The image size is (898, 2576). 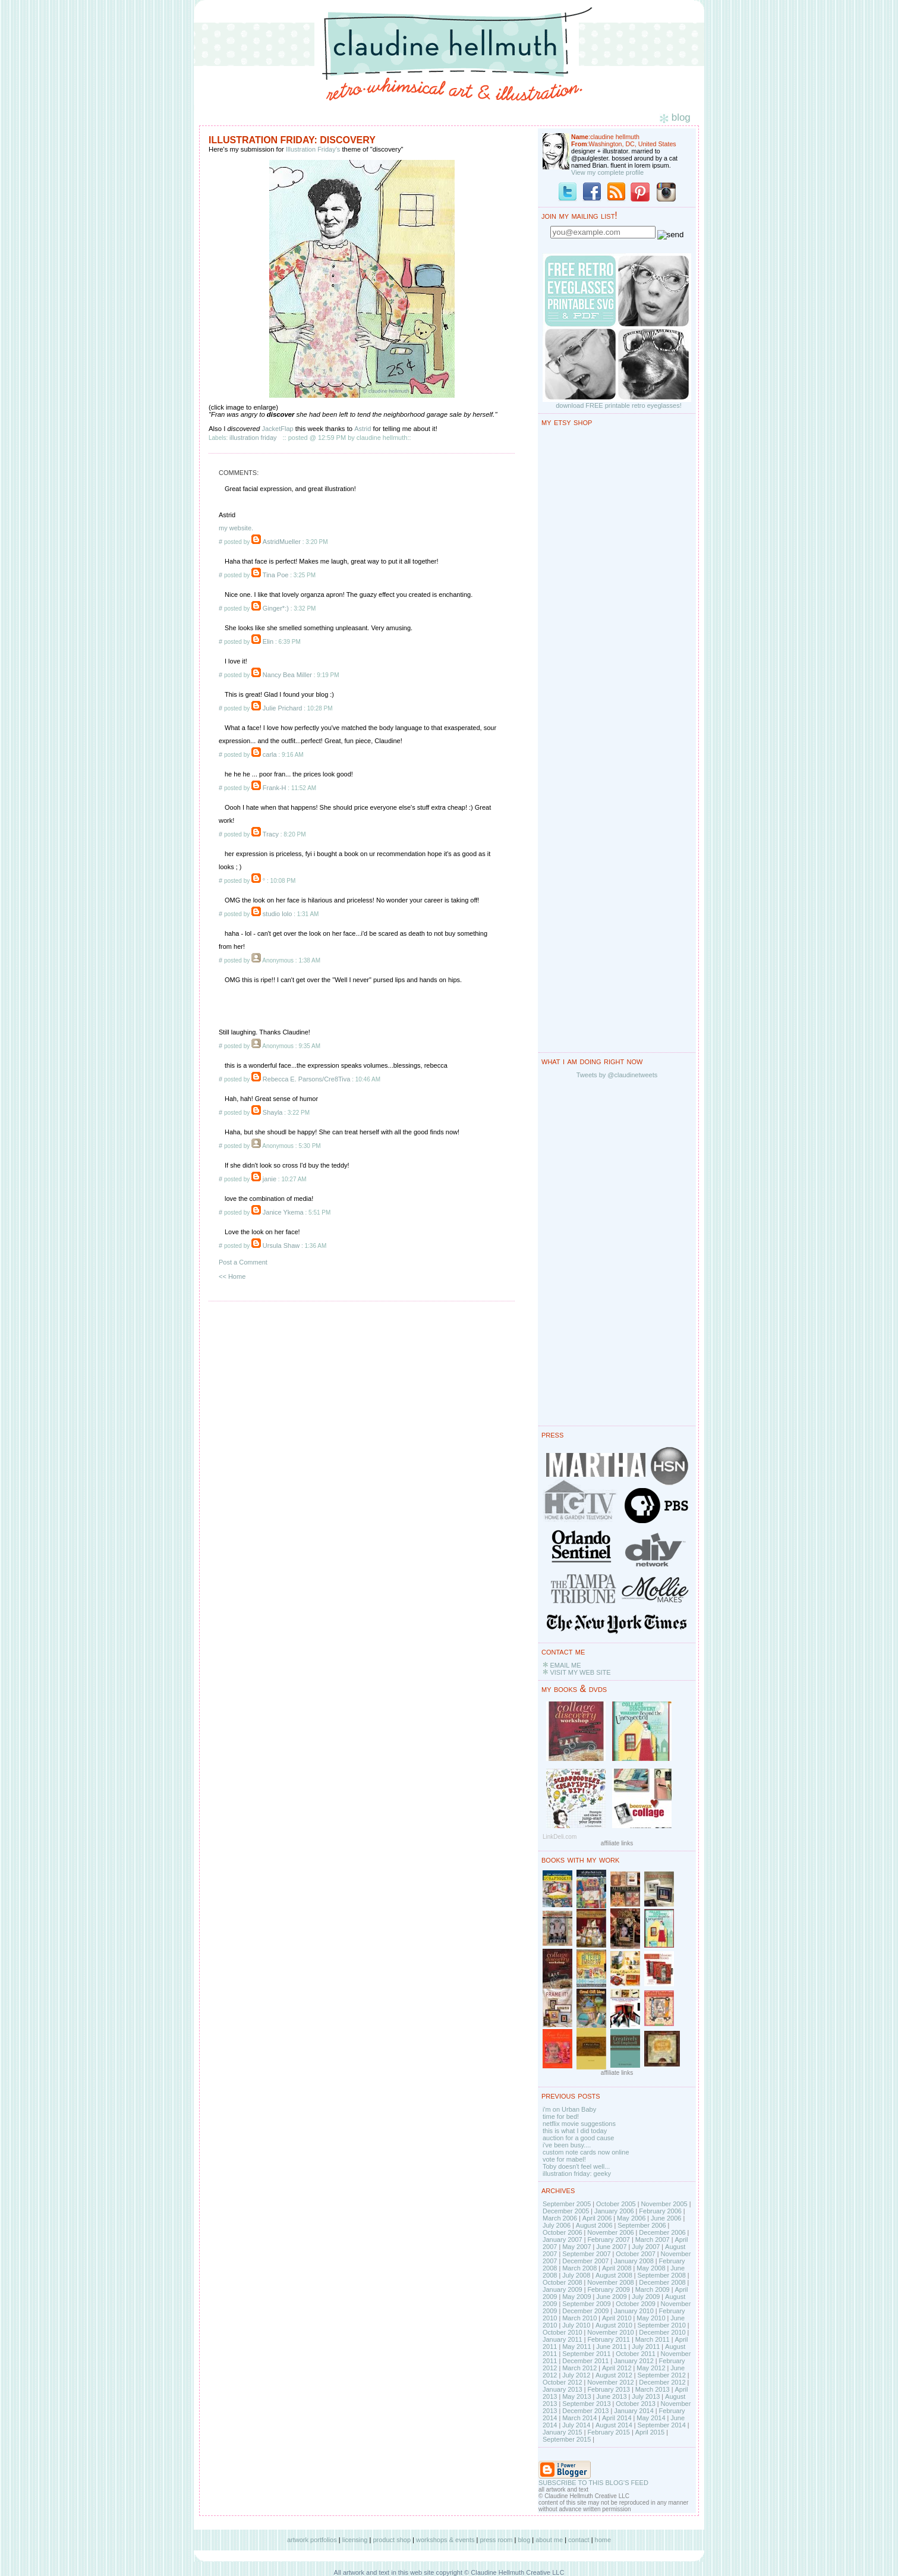 What do you see at coordinates (578, 2539) in the screenshot?
I see `contact` at bounding box center [578, 2539].